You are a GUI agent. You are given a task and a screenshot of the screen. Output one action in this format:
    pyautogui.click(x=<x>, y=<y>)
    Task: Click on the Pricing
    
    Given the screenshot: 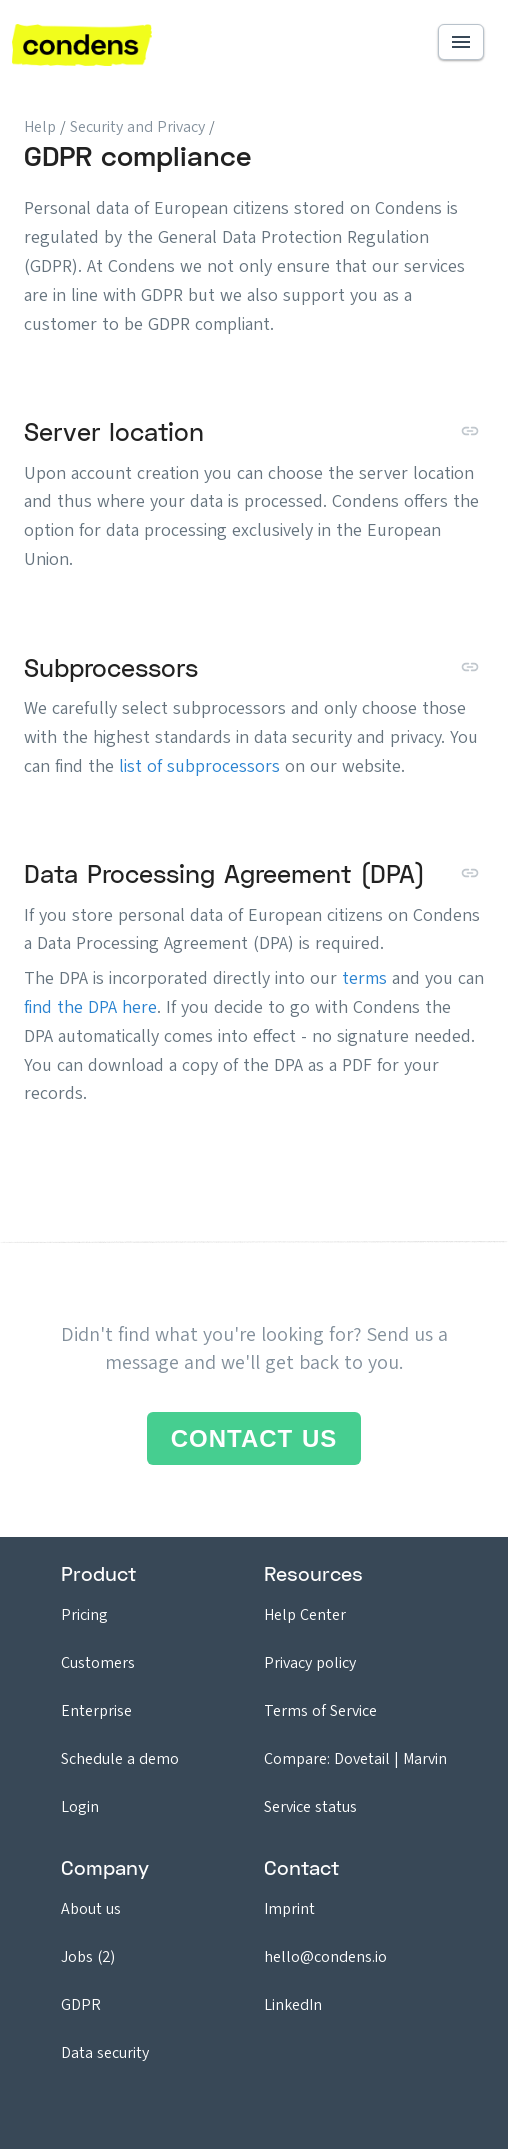 What is the action you would take?
    pyautogui.click(x=84, y=1614)
    